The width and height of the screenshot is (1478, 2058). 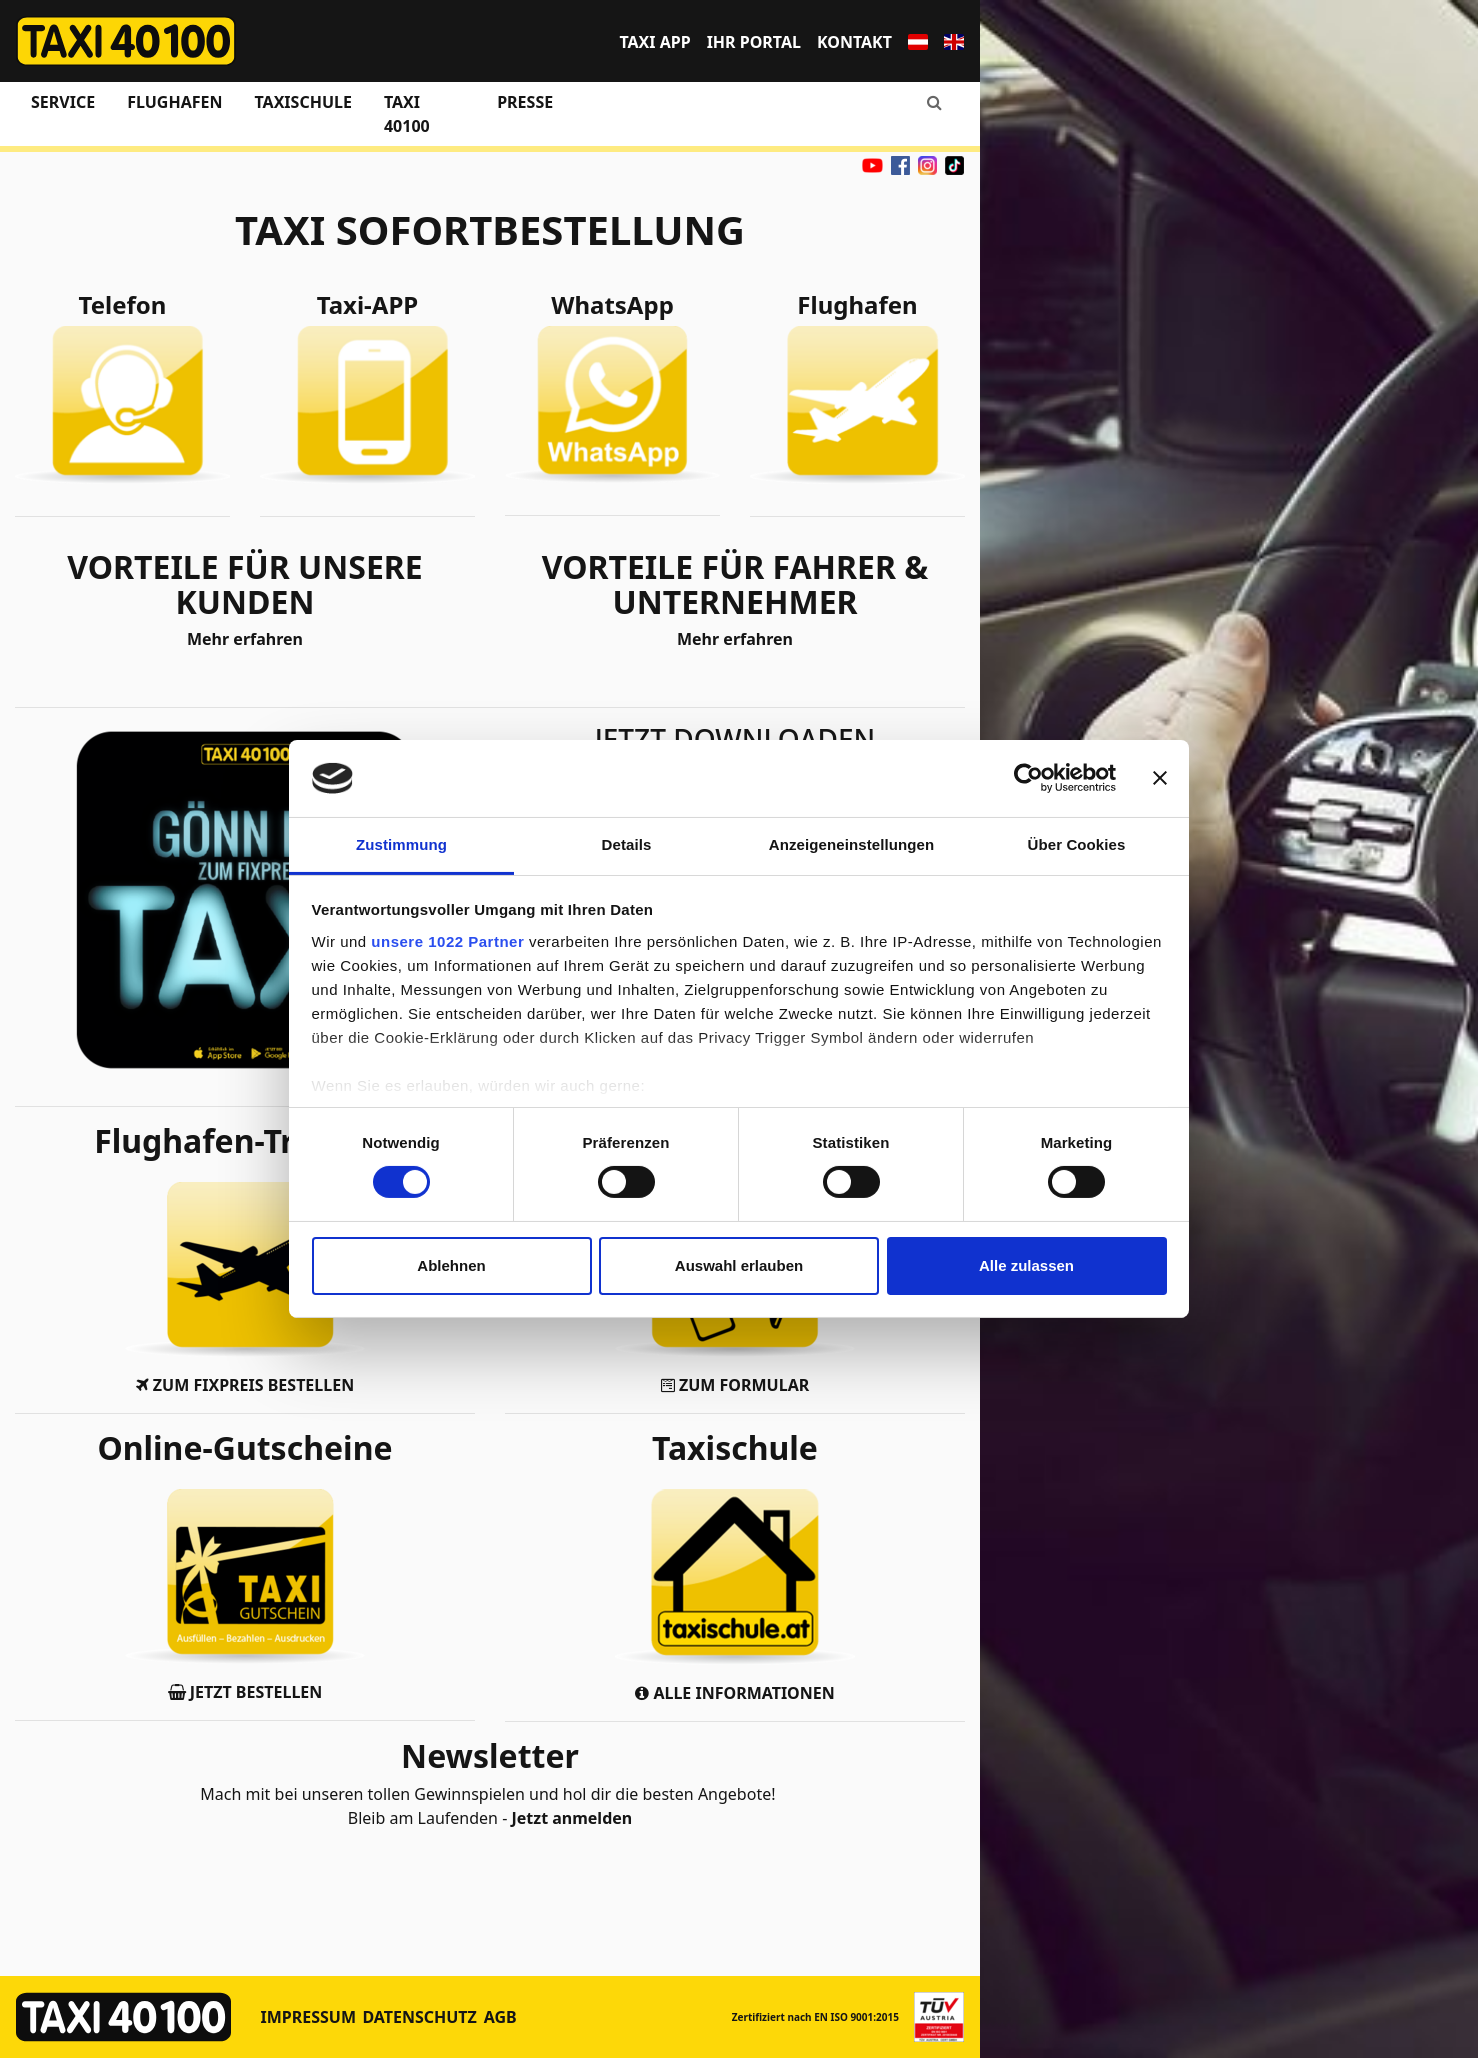 I want to click on Auswahl erlauben, so click(x=739, y=1265).